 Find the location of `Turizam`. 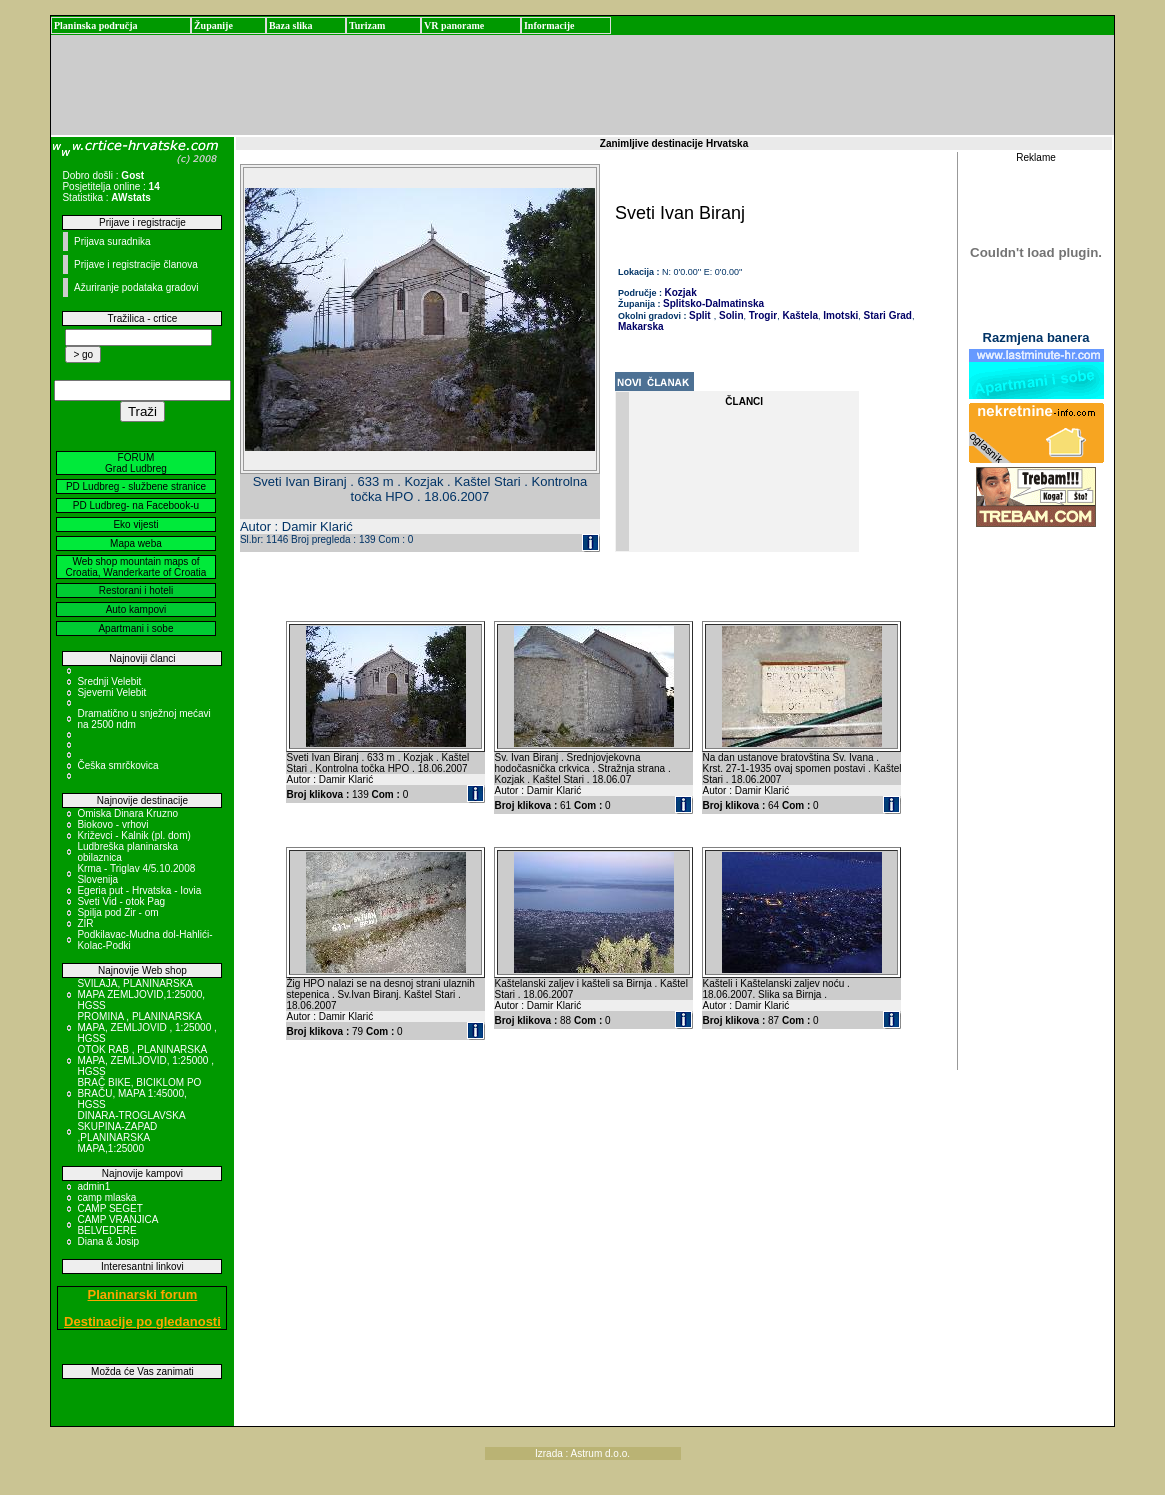

Turizam is located at coordinates (367, 25).